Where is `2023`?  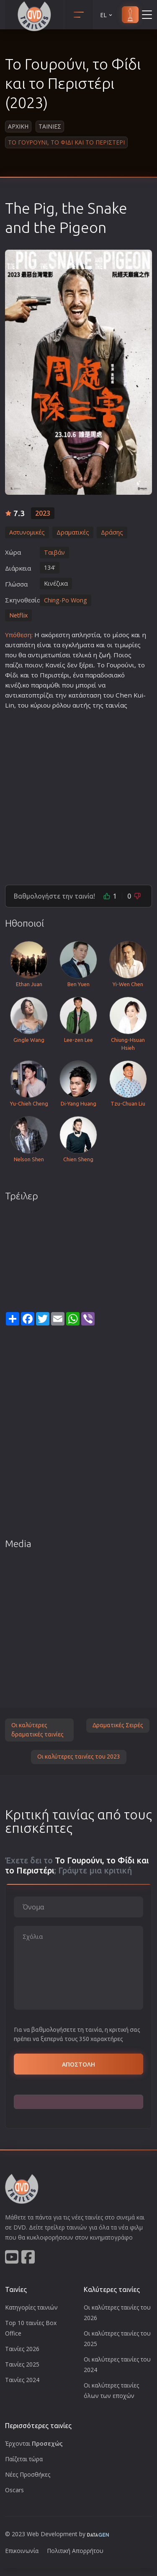 2023 is located at coordinates (42, 513).